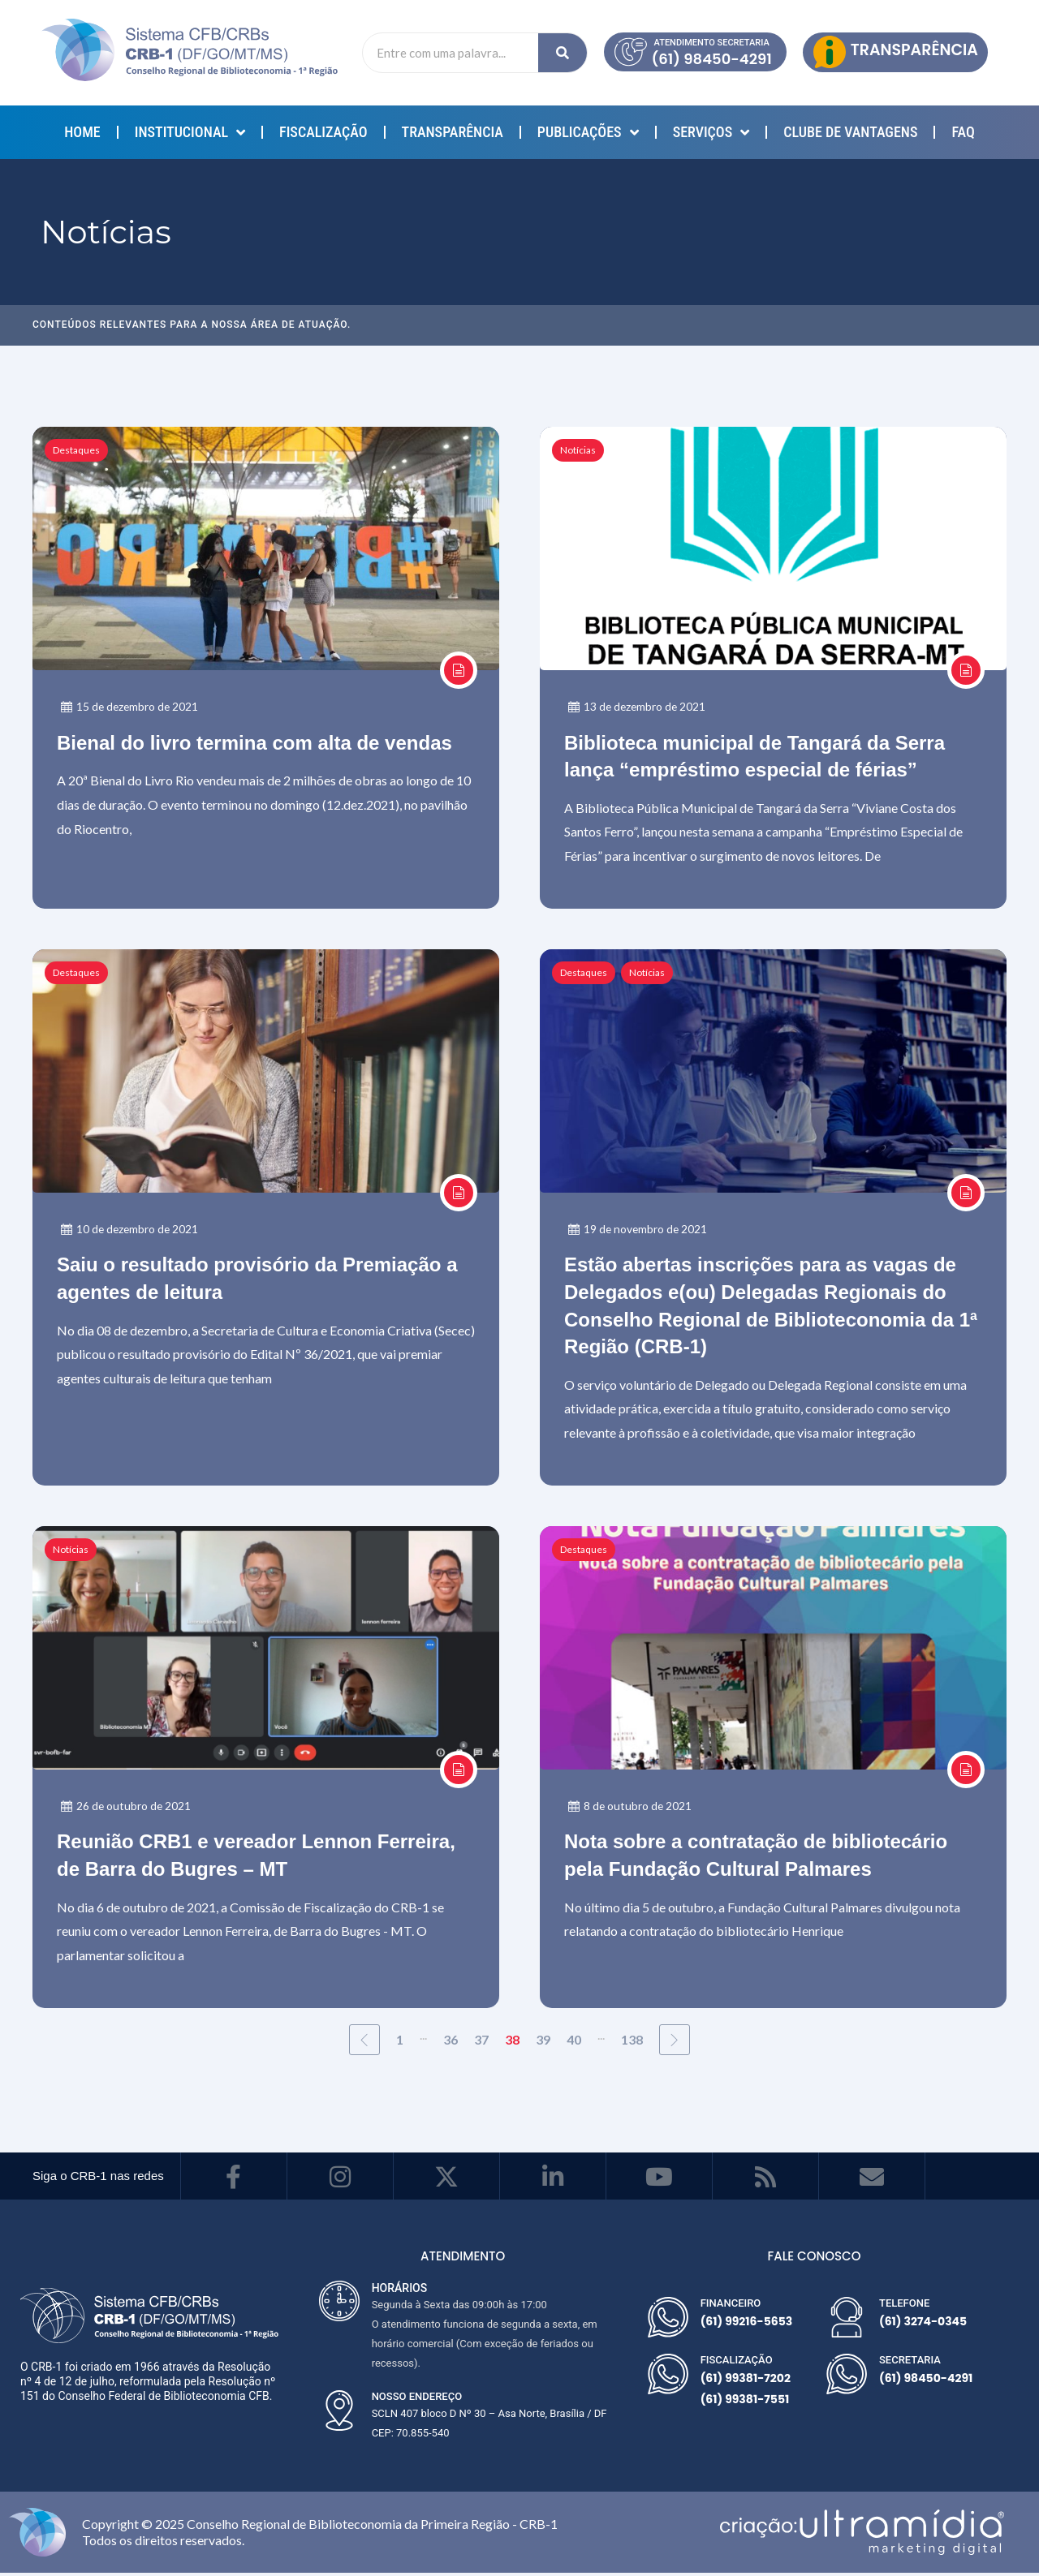 Image resolution: width=1039 pixels, height=2576 pixels. I want to click on 36, so click(450, 2042).